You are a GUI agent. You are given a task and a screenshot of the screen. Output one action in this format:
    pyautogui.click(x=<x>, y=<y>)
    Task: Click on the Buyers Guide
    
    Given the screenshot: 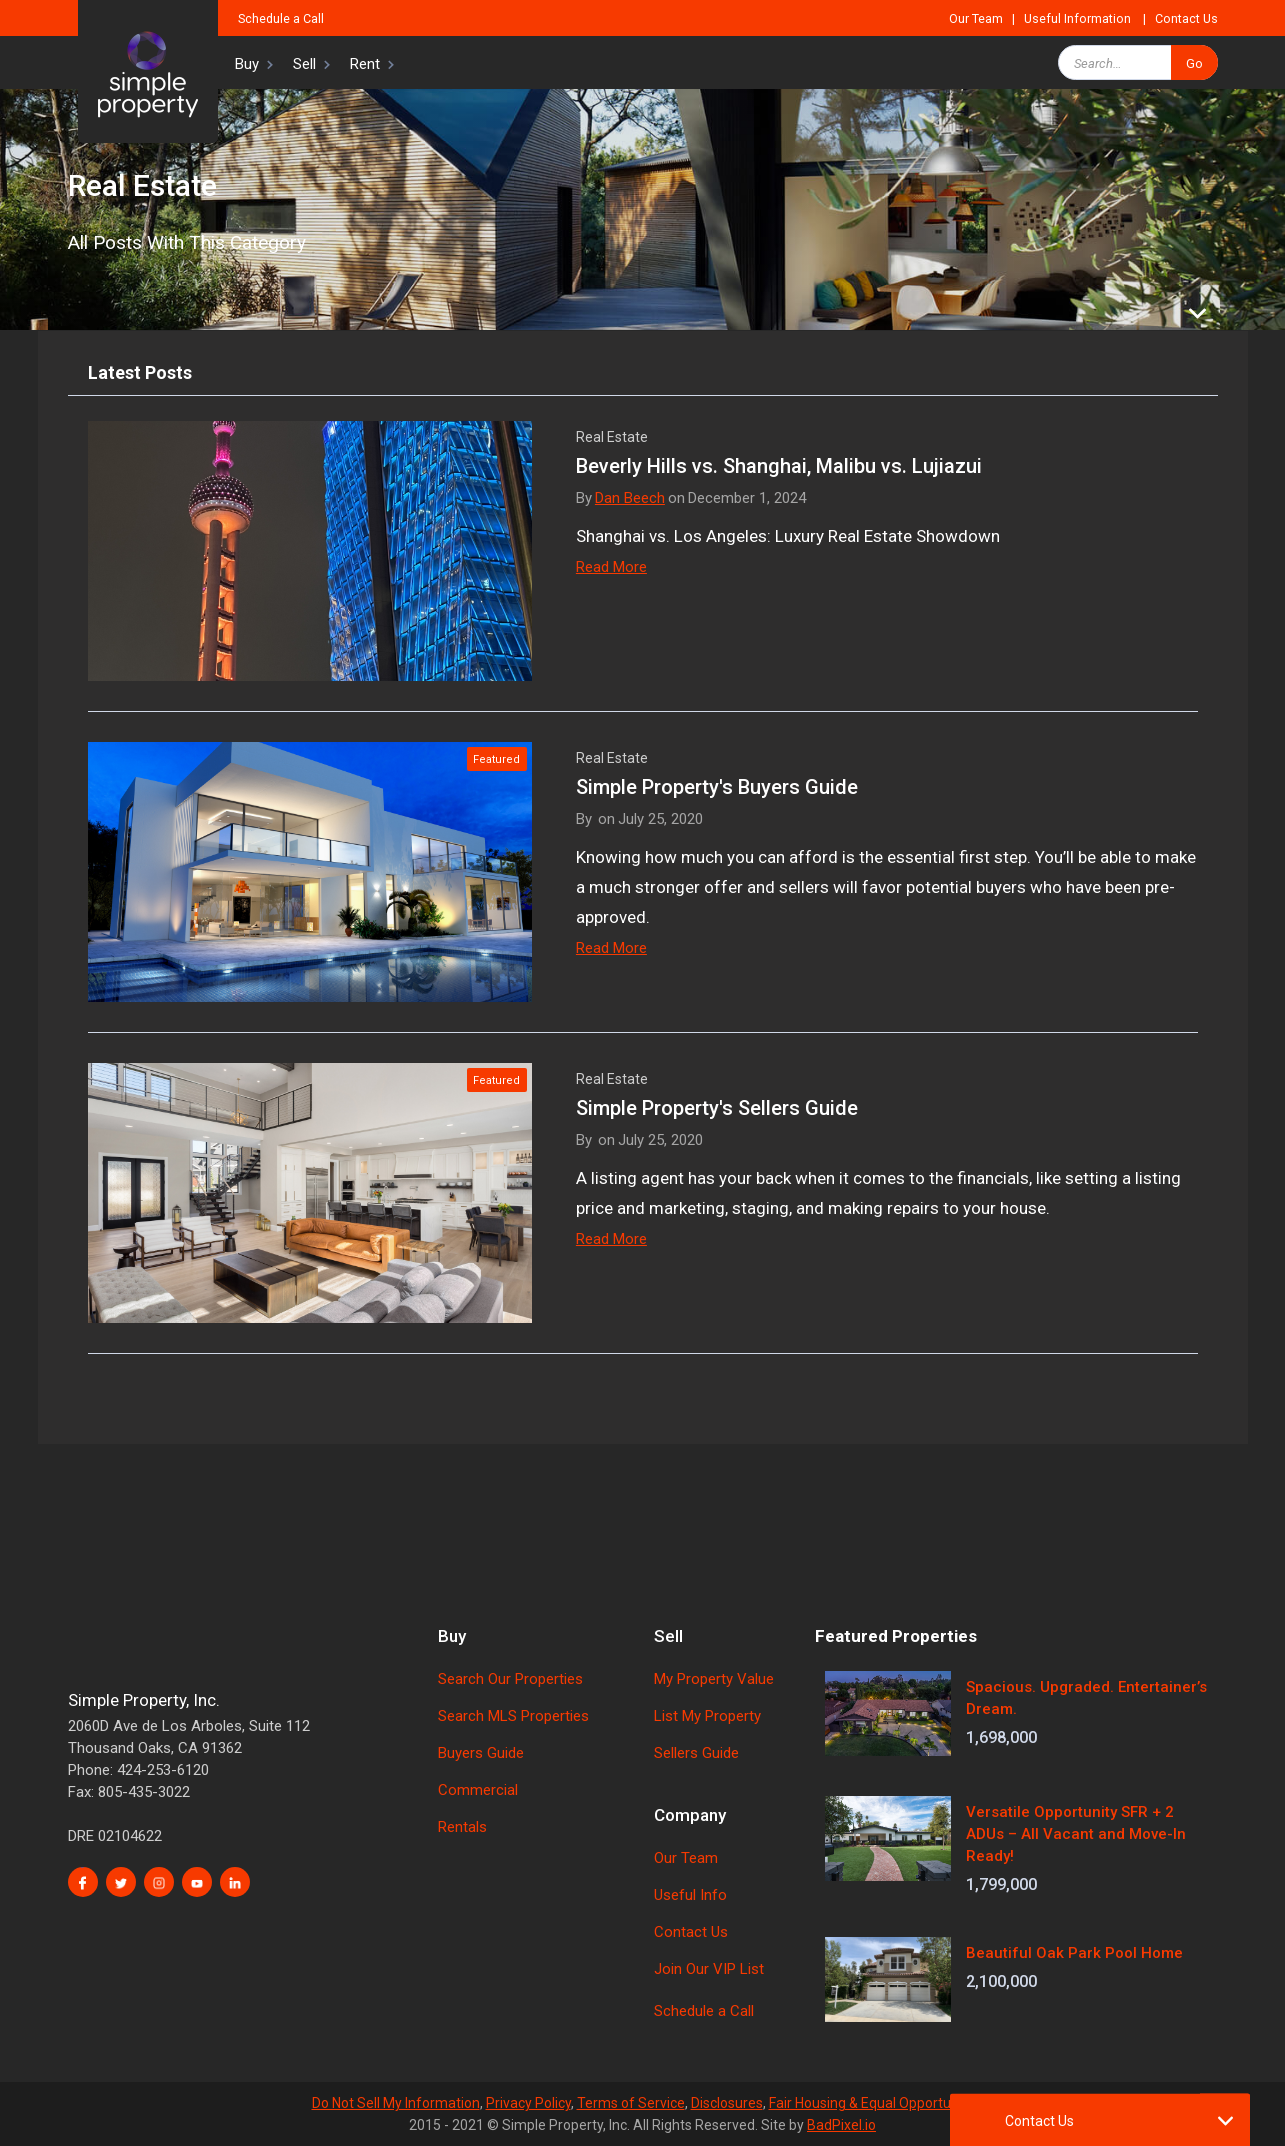 What is the action you would take?
    pyautogui.click(x=481, y=1753)
    